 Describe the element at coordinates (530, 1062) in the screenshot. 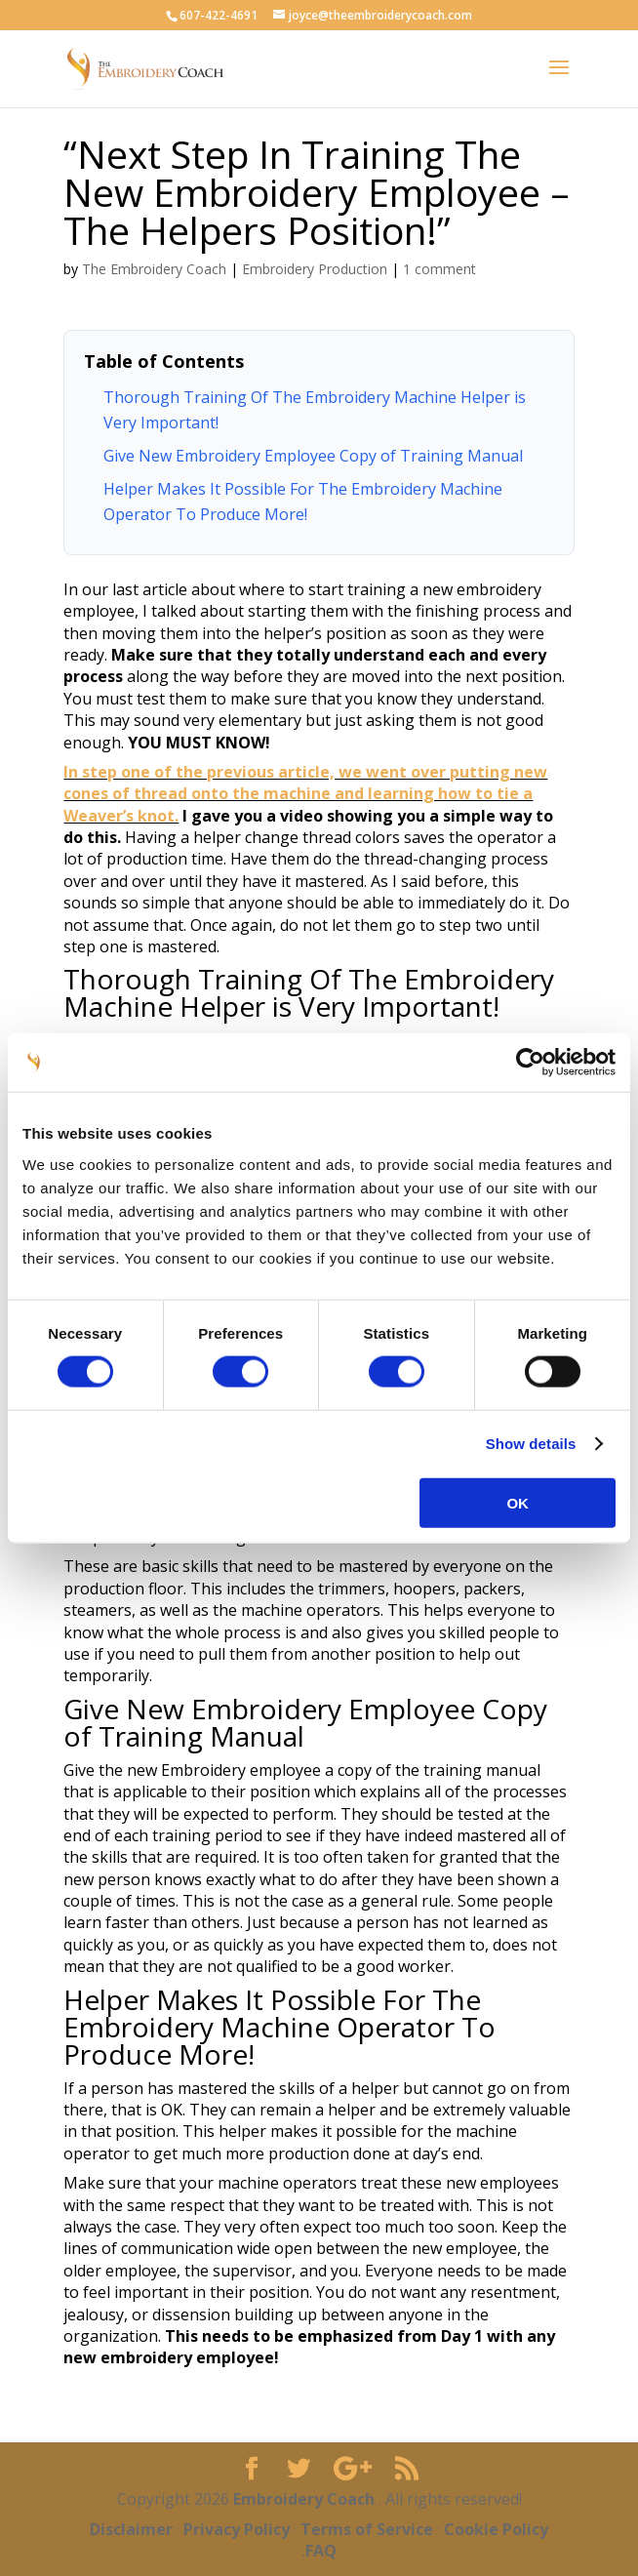

I see `[Cookiebot by Usercentrics - opens in a new window]` at that location.